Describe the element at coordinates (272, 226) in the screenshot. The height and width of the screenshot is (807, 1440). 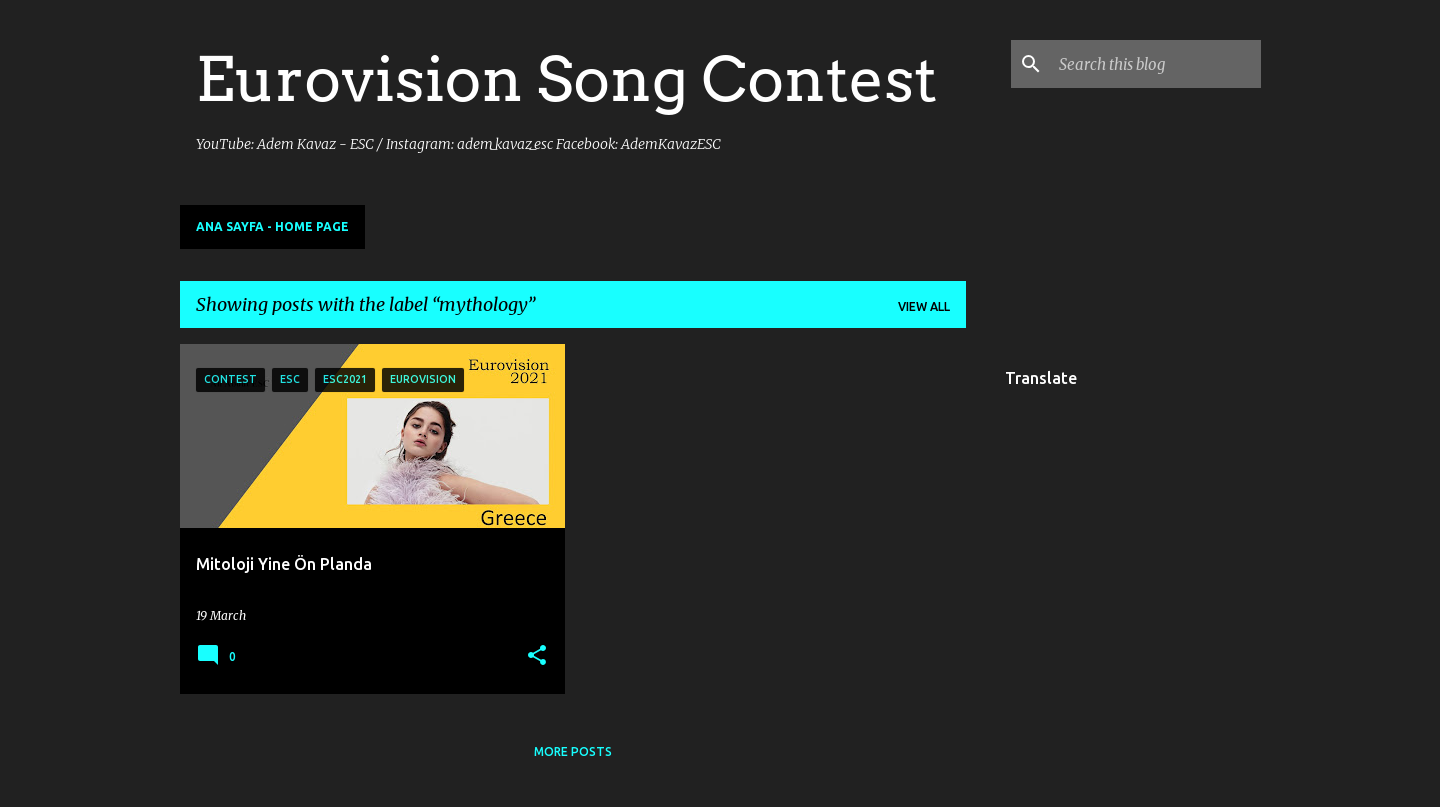
I see `Ana Sayfa - Home Page` at that location.